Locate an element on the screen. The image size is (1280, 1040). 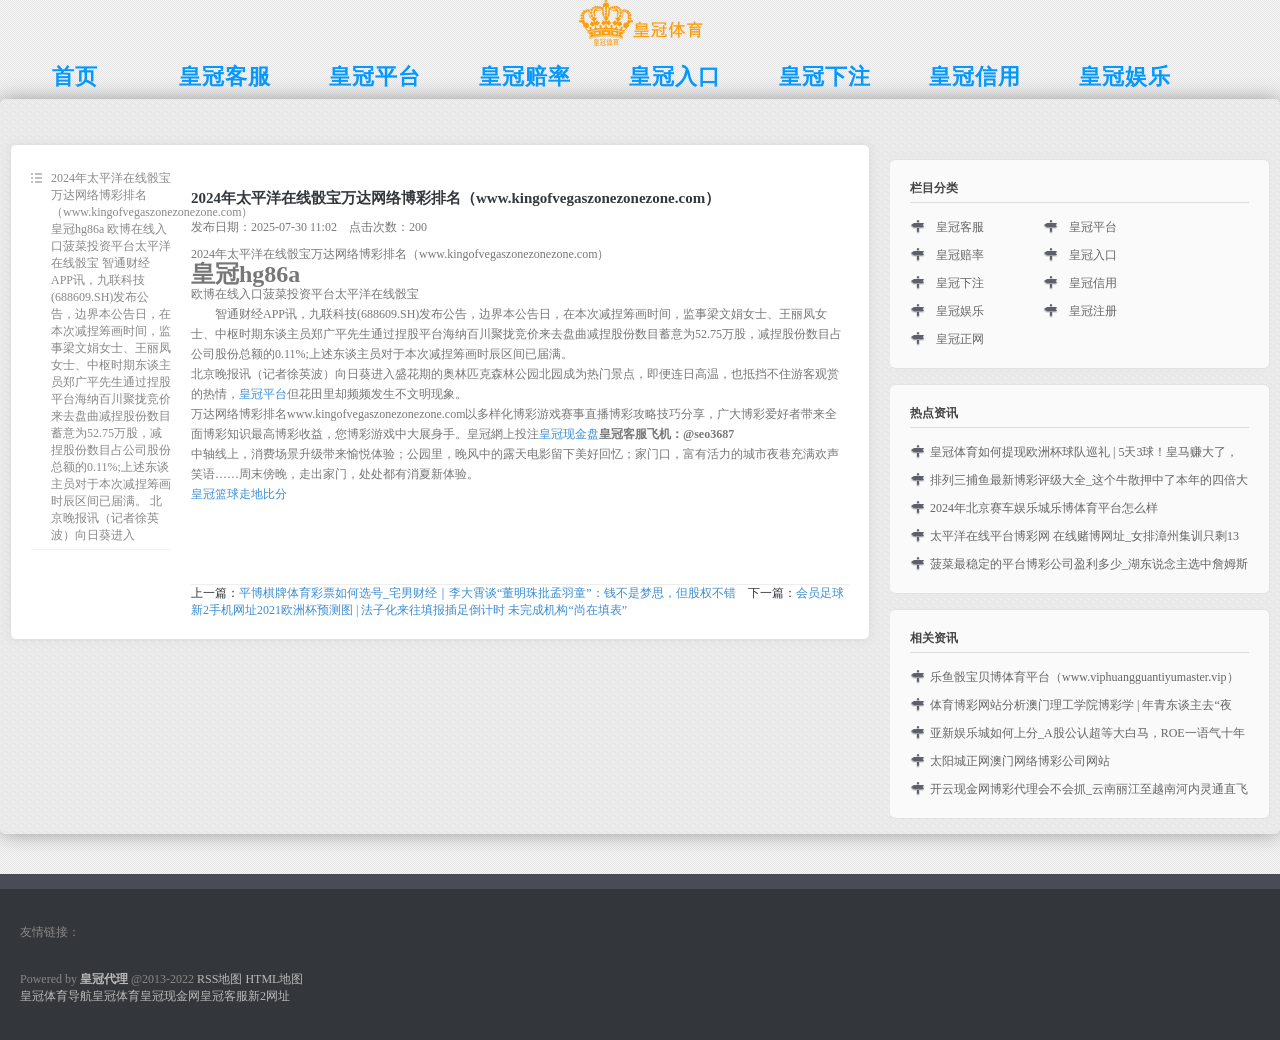
新2网址 is located at coordinates (269, 996).